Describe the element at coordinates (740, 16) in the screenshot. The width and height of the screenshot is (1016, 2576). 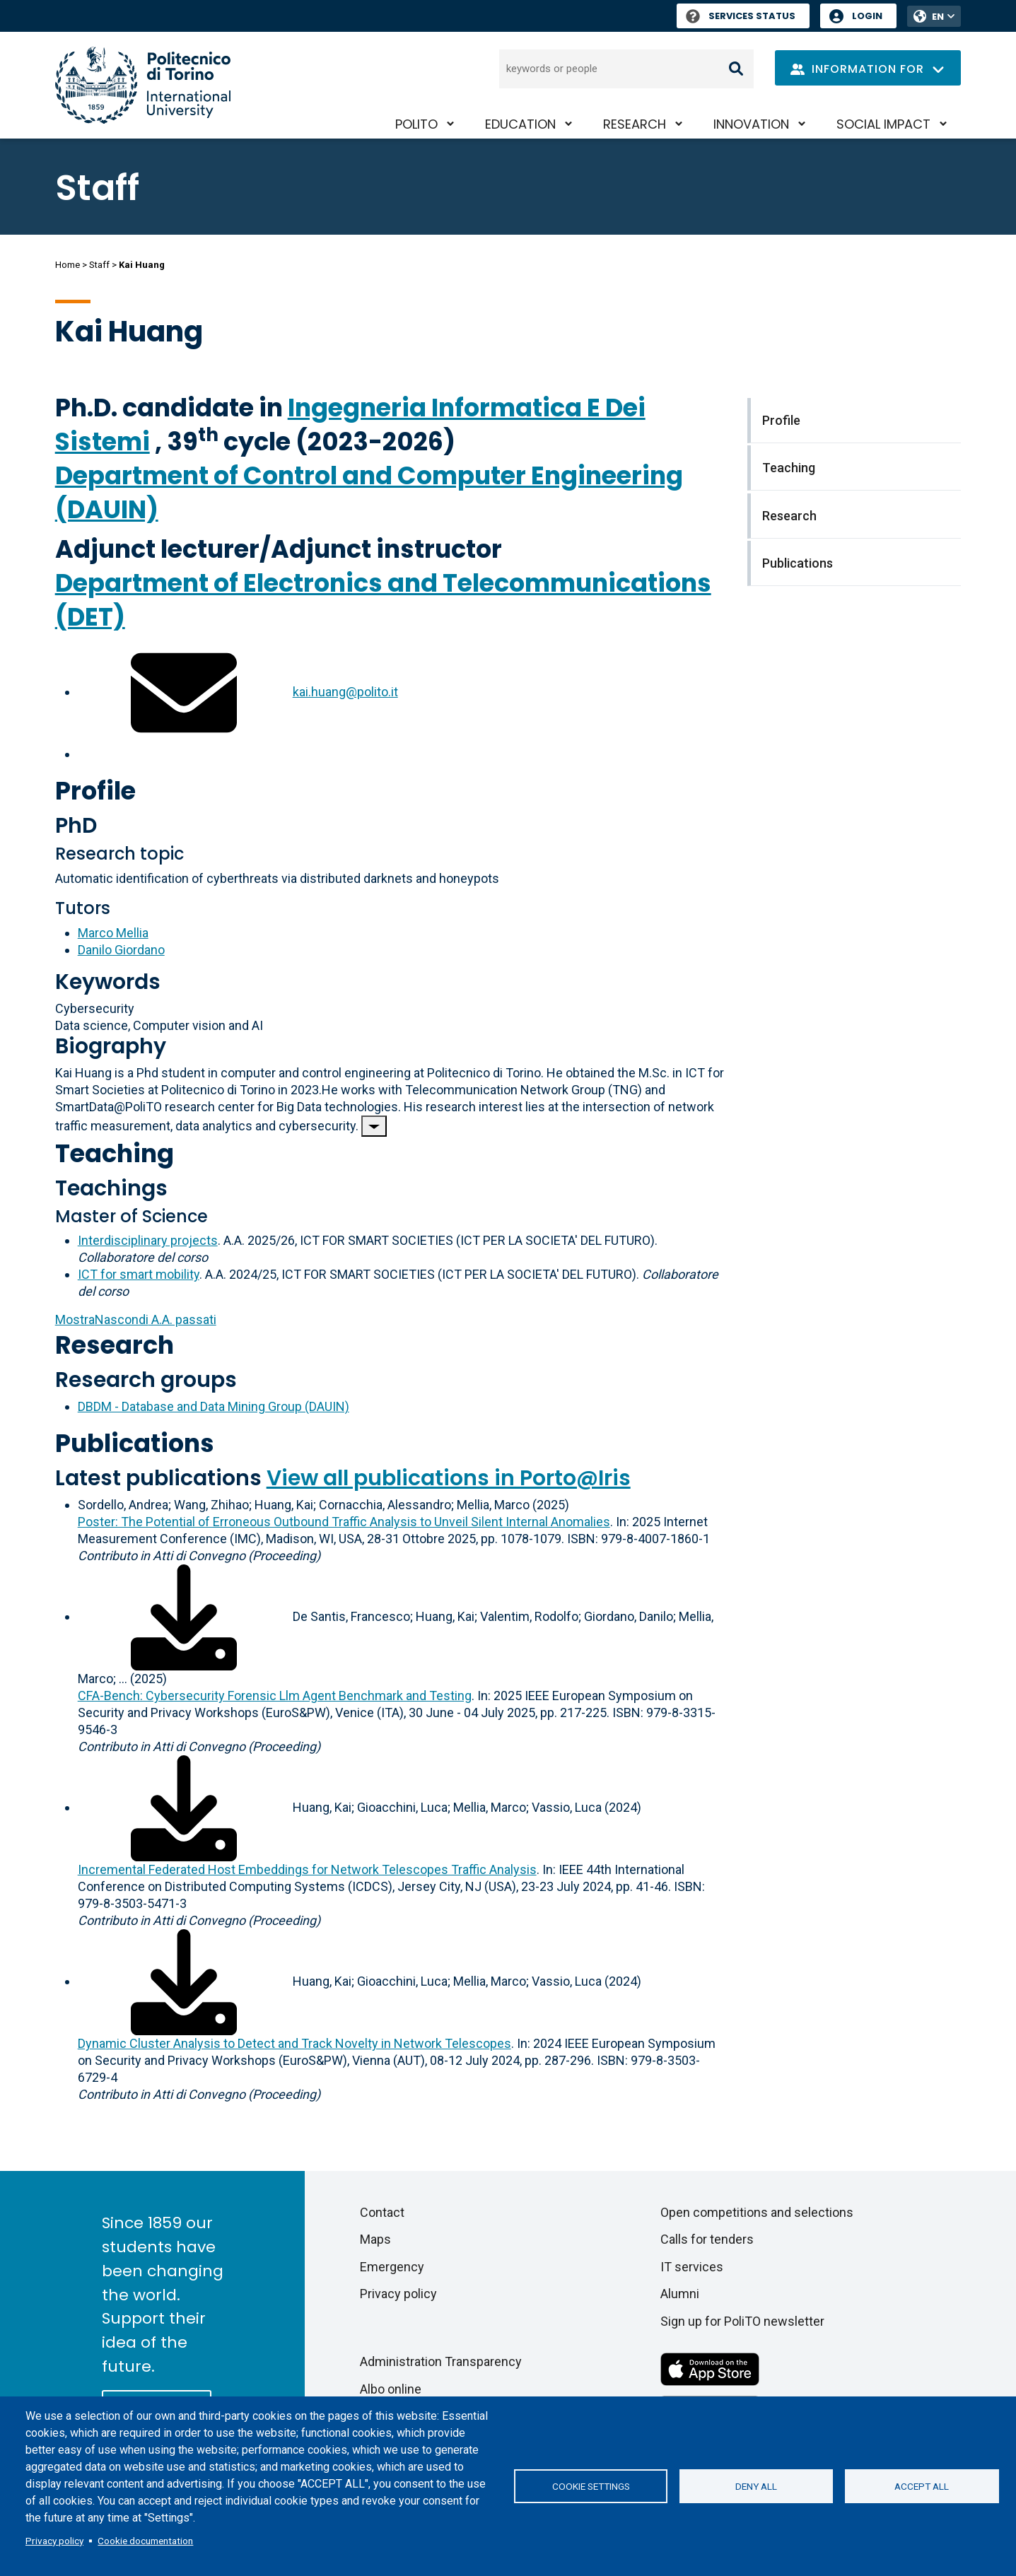
I see `Services Status` at that location.